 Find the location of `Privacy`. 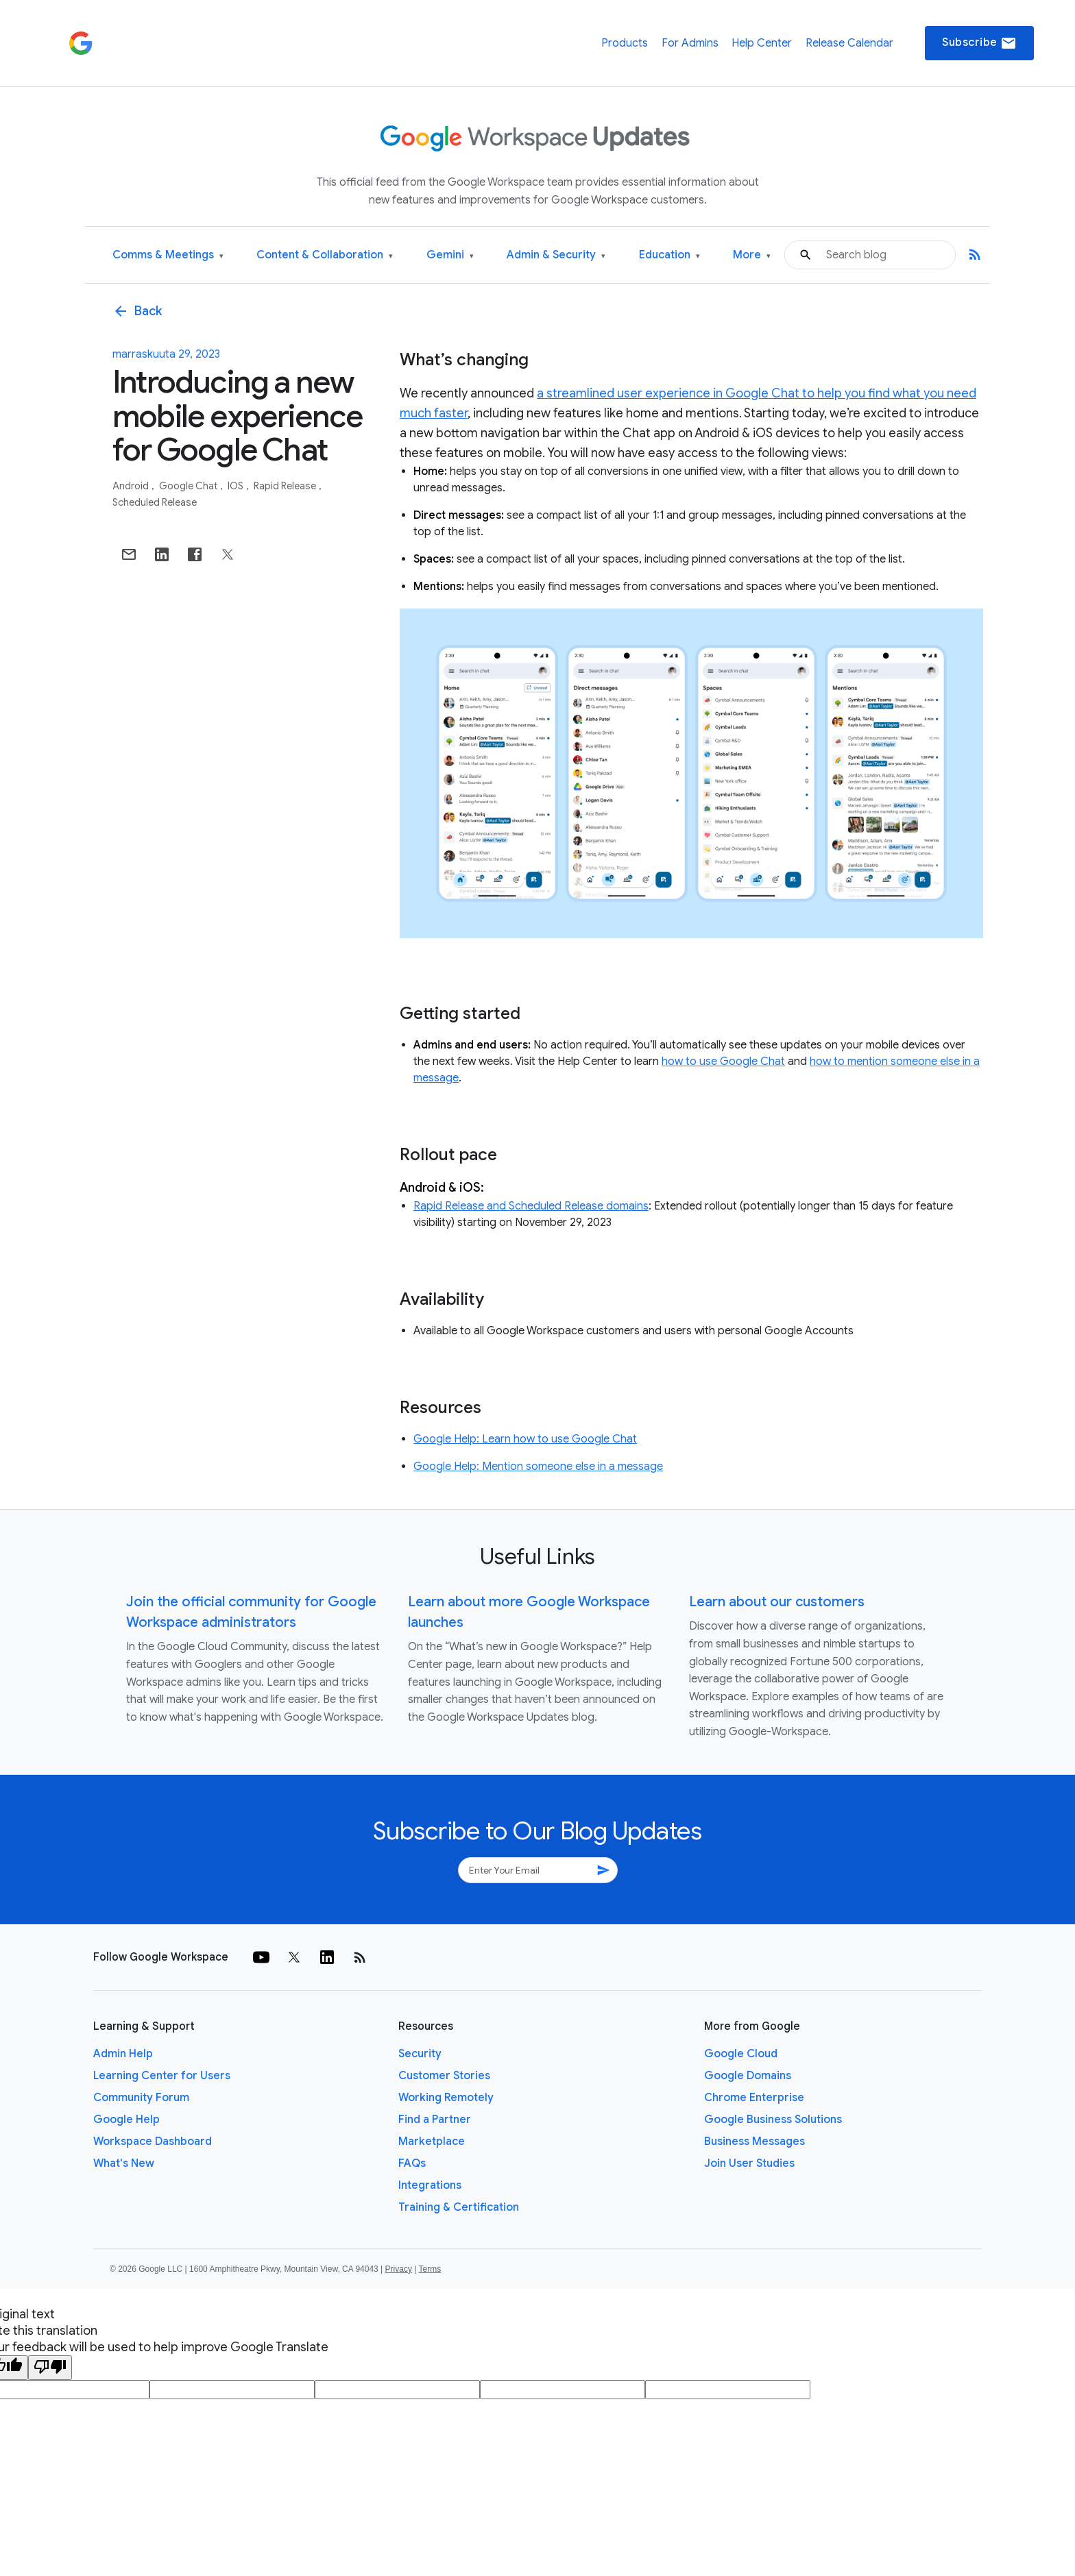

Privacy is located at coordinates (398, 2269).